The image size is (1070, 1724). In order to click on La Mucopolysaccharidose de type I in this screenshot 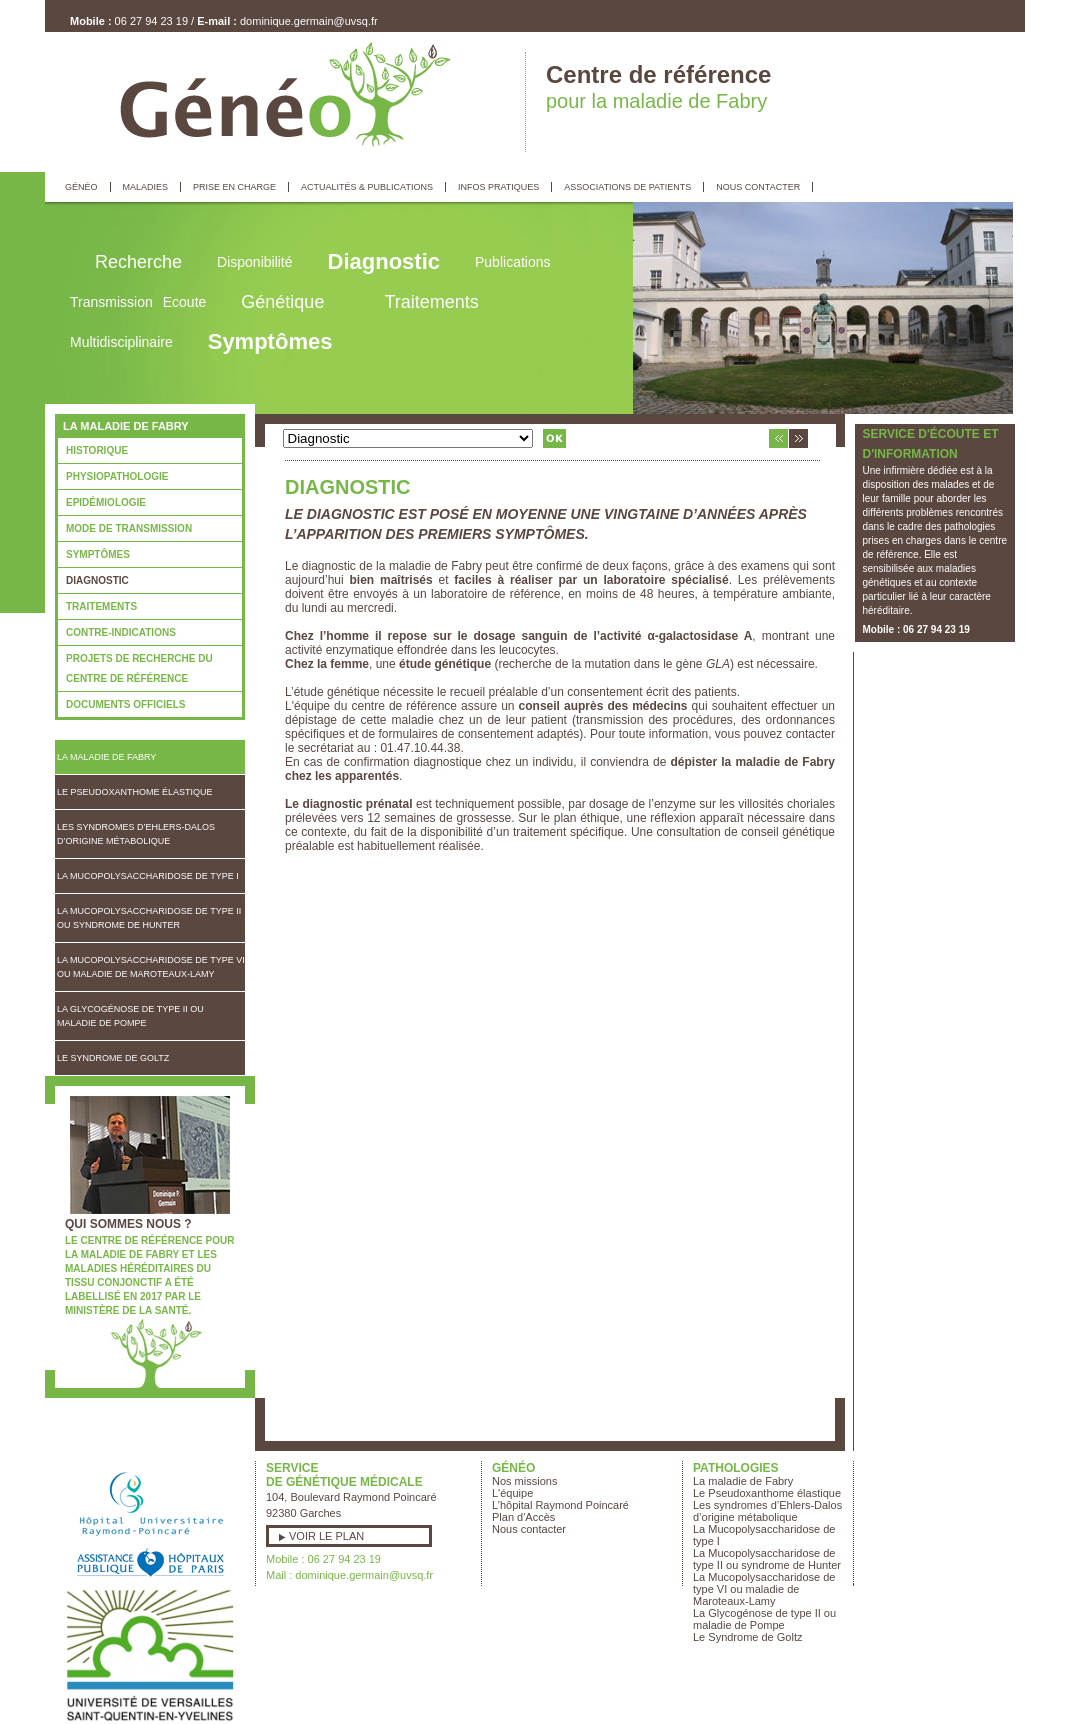, I will do `click(148, 876)`.